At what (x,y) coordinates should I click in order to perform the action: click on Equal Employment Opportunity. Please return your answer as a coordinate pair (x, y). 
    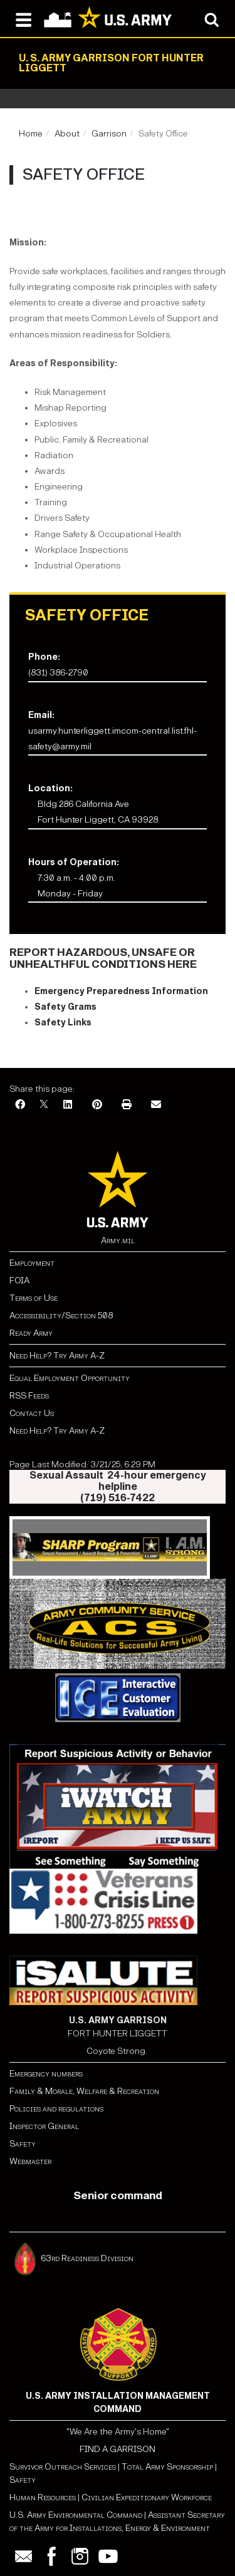
    Looking at the image, I should click on (69, 1378).